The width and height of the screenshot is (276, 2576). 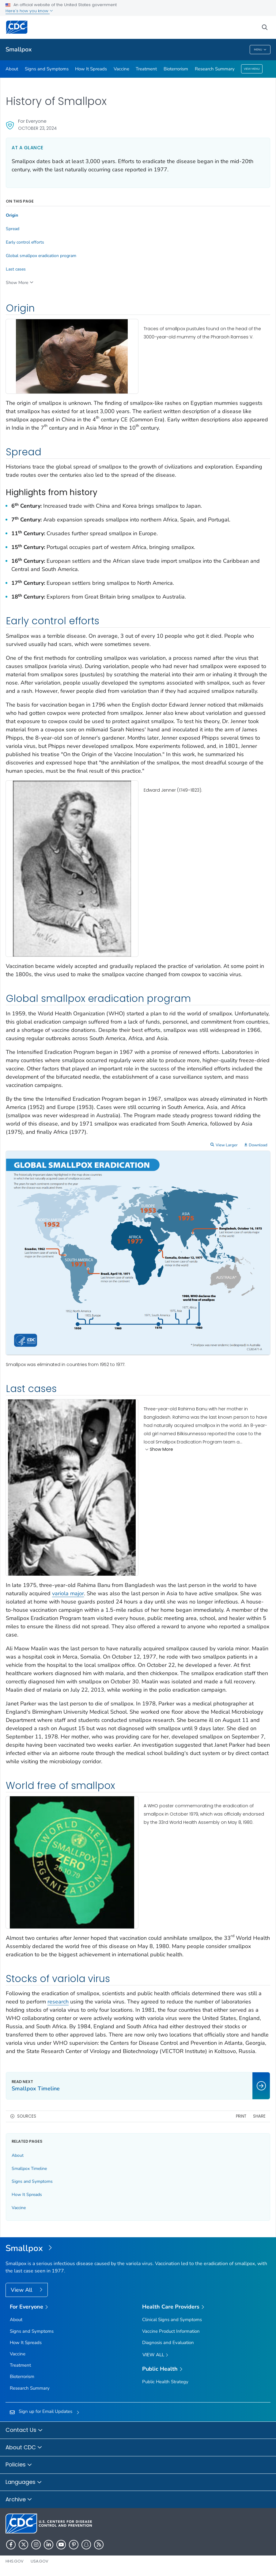 I want to click on Show More, so click(x=159, y=1449).